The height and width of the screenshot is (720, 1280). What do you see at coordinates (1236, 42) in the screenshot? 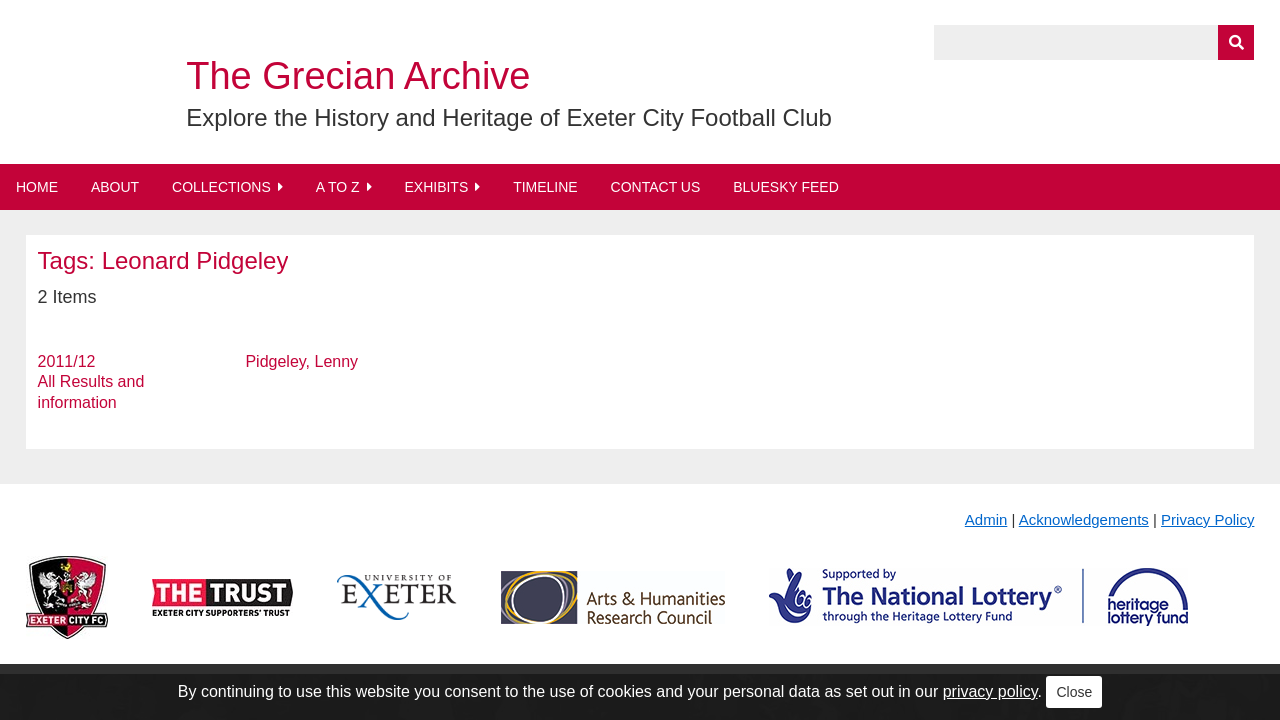
I see `[Submit]` at bounding box center [1236, 42].